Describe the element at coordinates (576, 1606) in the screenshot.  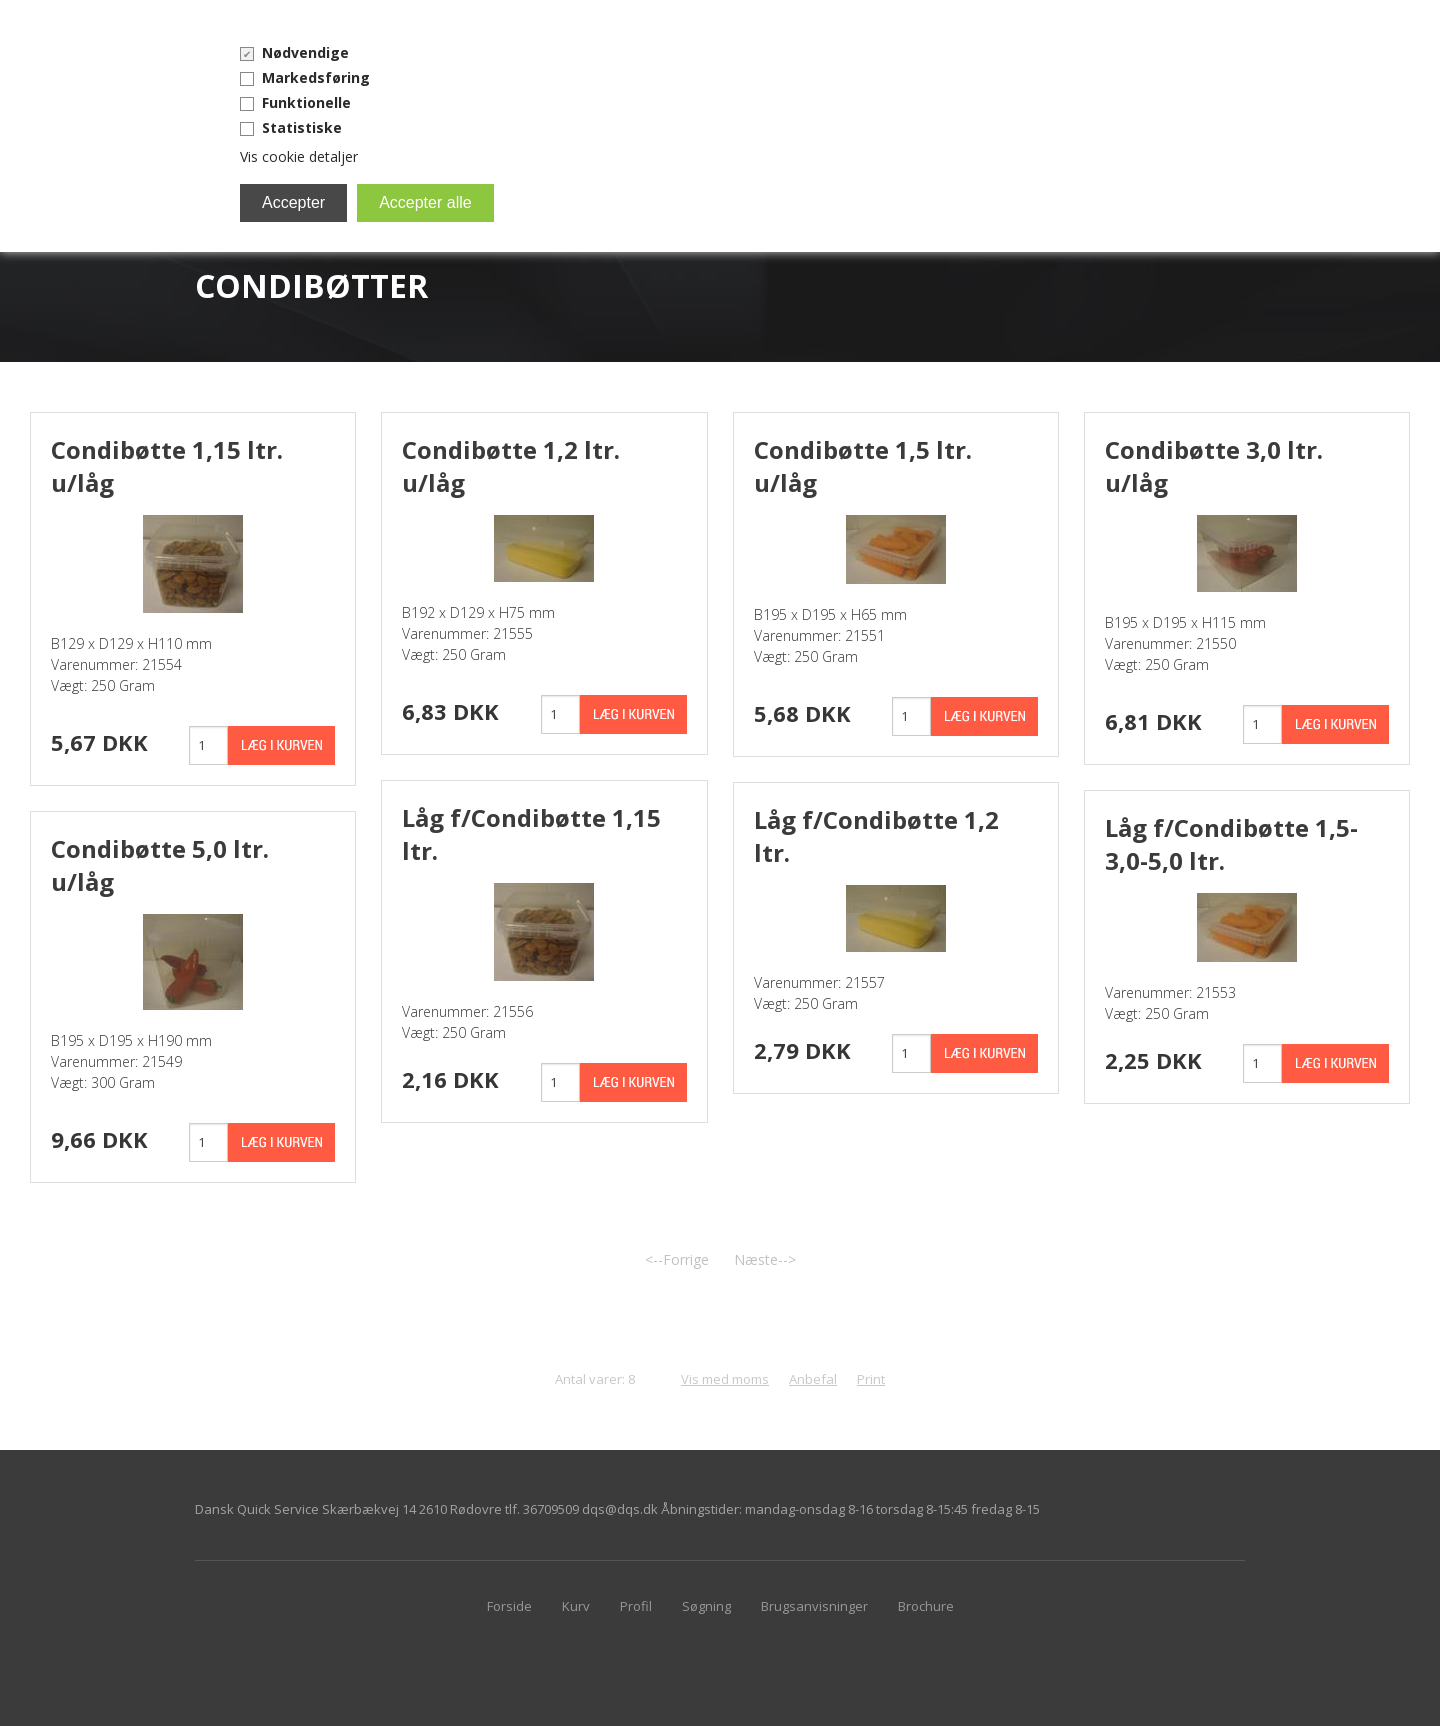
I see `Kurv` at that location.